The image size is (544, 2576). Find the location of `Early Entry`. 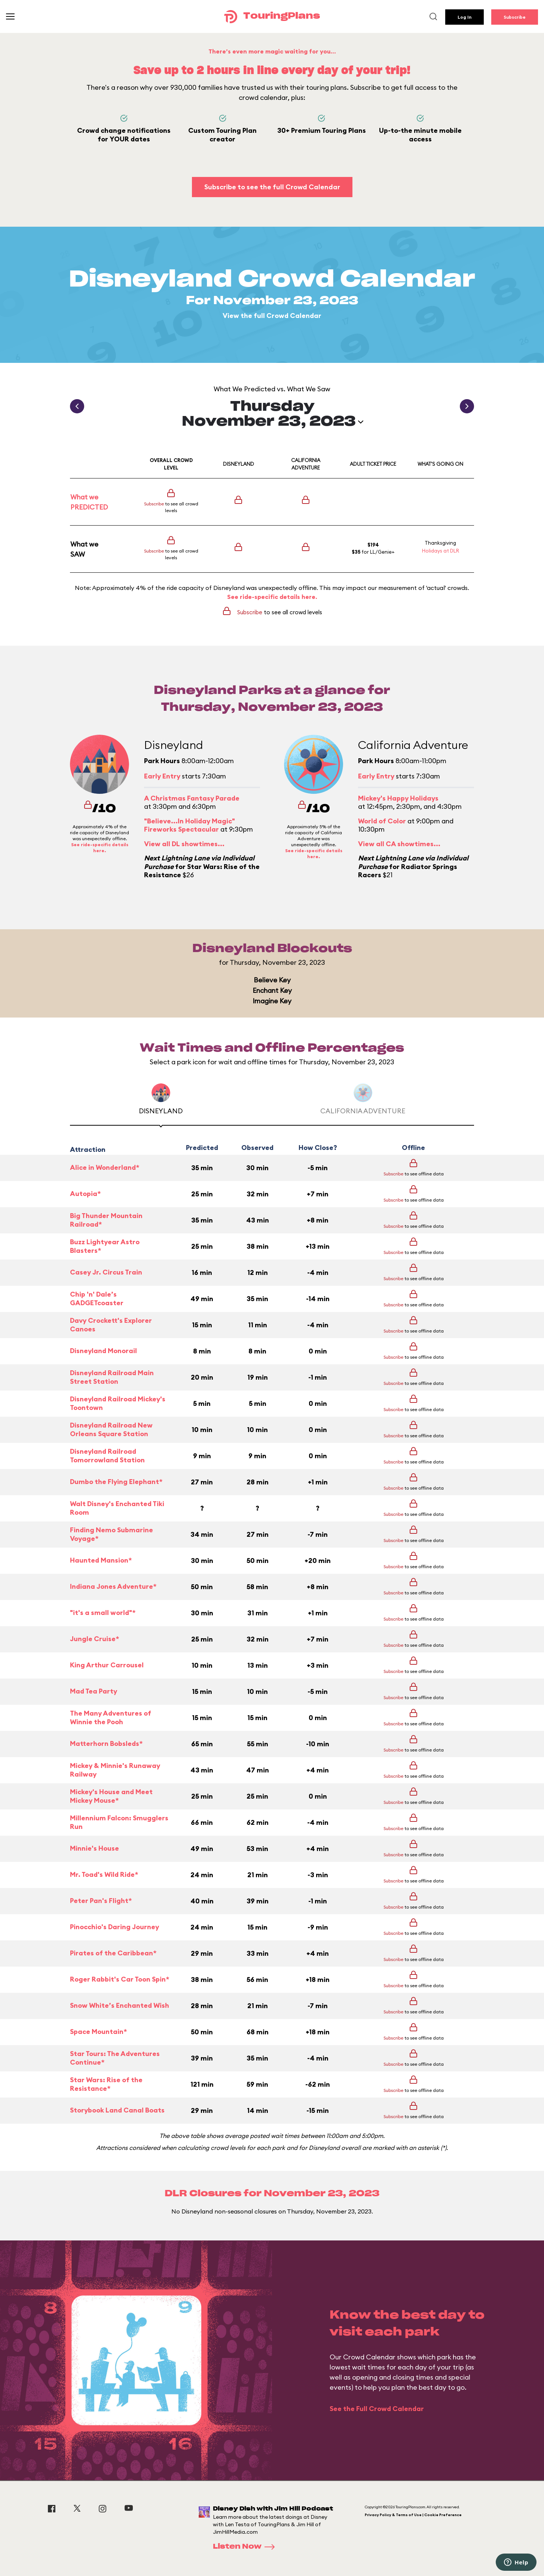

Early Entry is located at coordinates (162, 776).